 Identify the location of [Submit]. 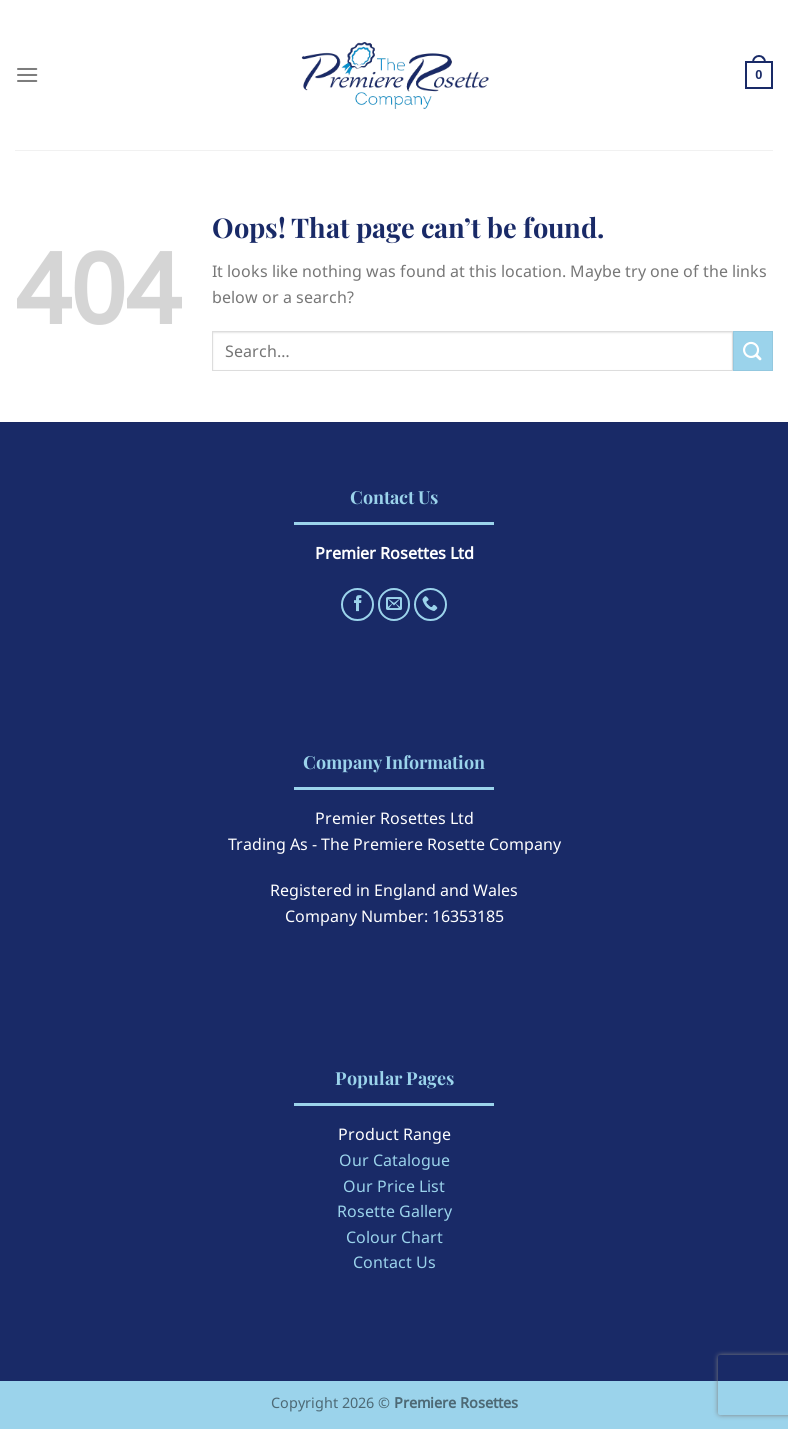
(753, 350).